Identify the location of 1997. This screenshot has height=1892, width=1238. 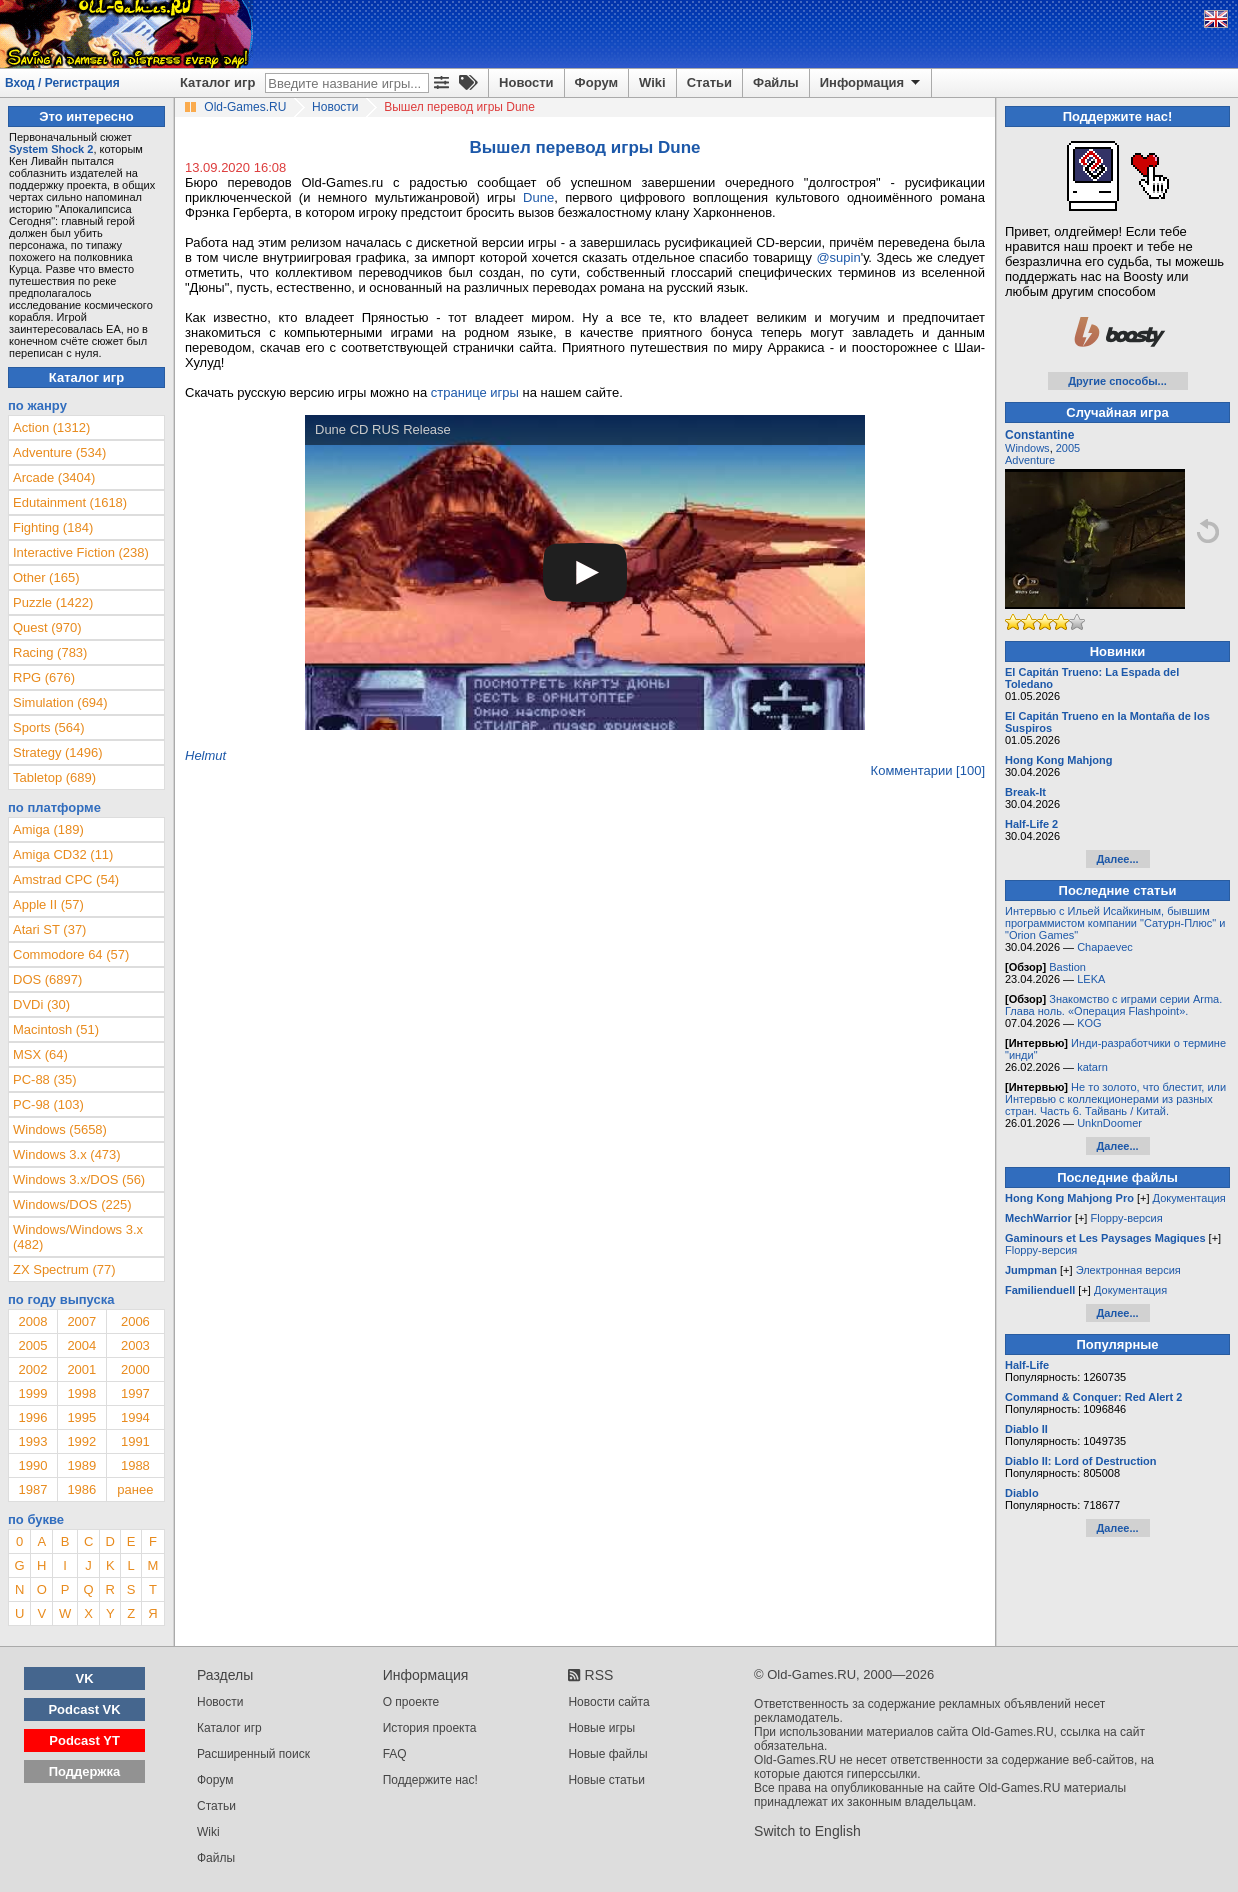
(135, 1393).